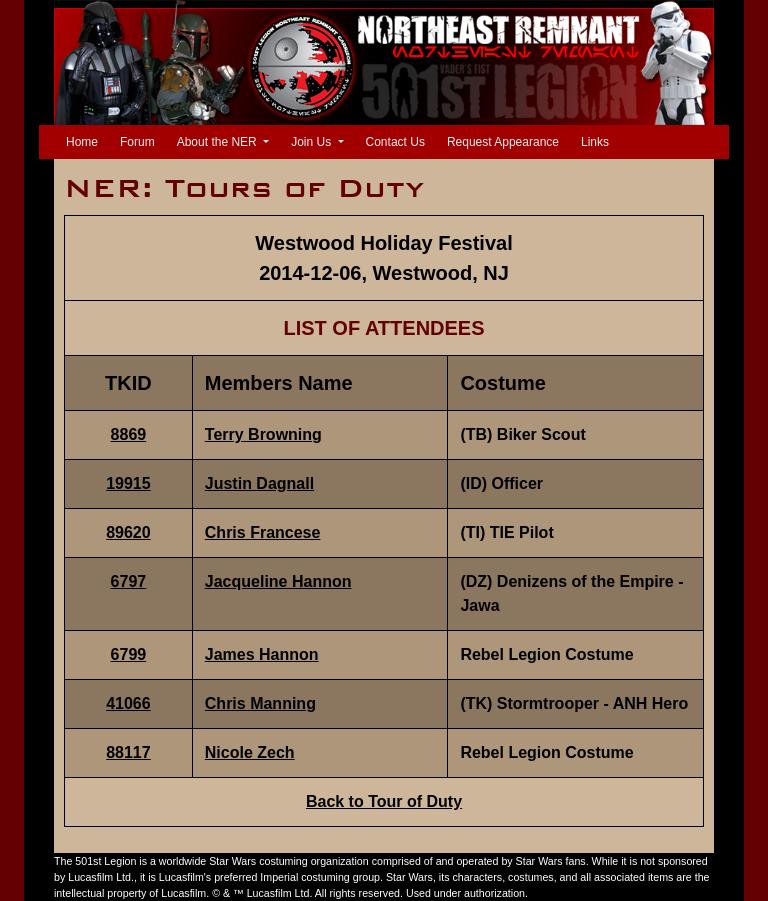 This screenshot has width=768, height=901. What do you see at coordinates (395, 142) in the screenshot?
I see `Contact Us` at bounding box center [395, 142].